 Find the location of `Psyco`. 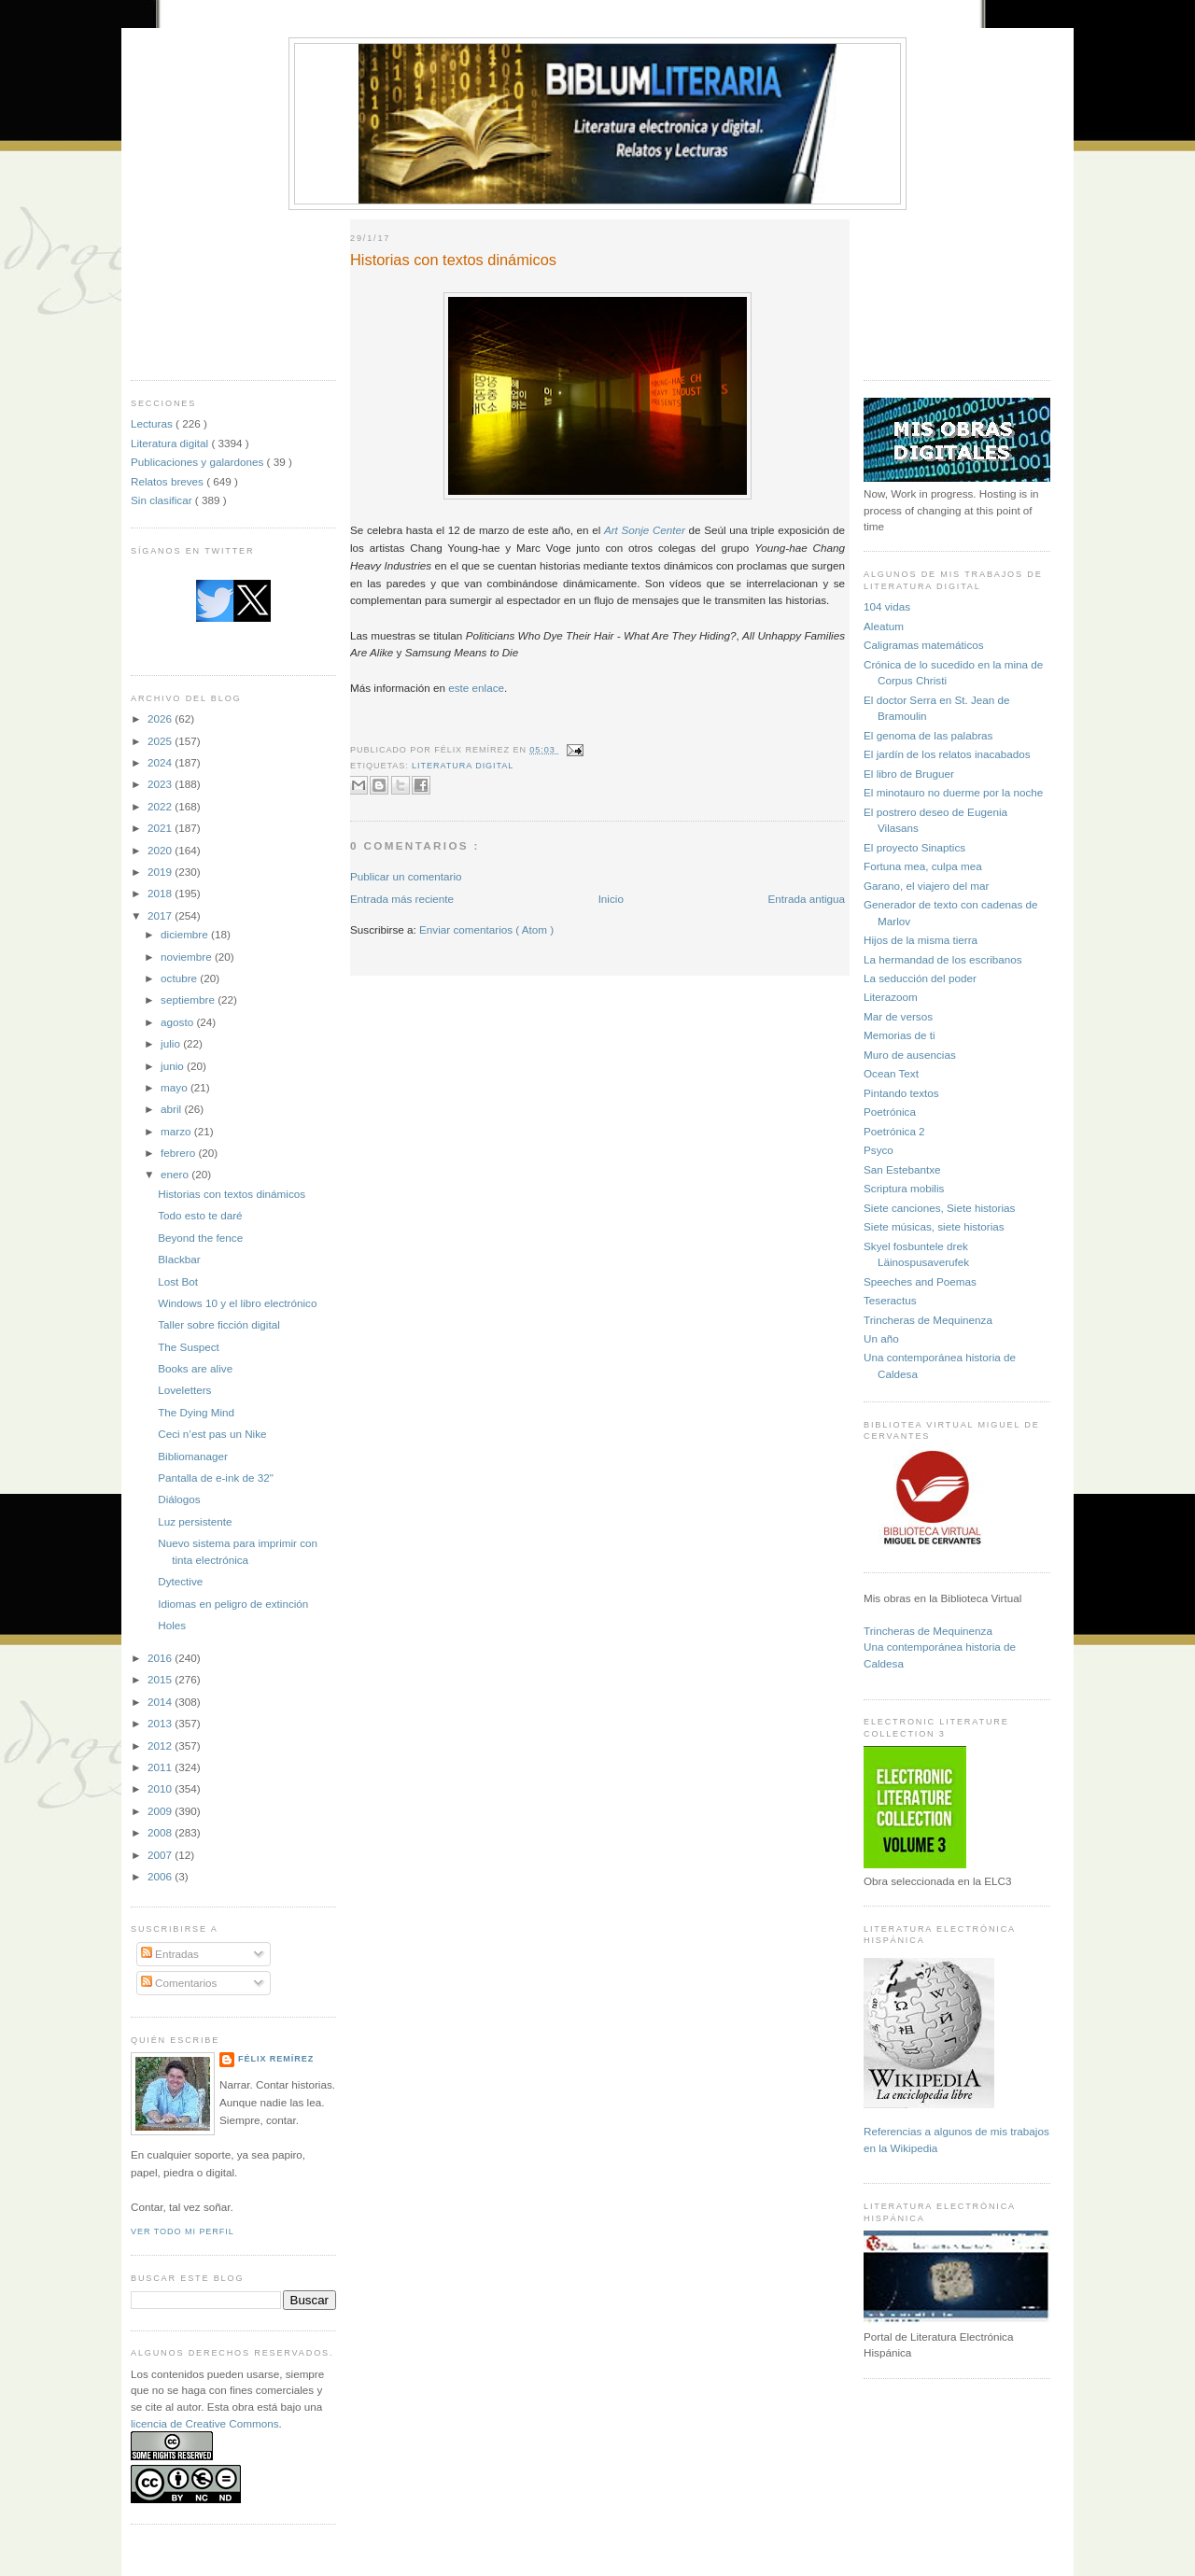

Psyco is located at coordinates (878, 1150).